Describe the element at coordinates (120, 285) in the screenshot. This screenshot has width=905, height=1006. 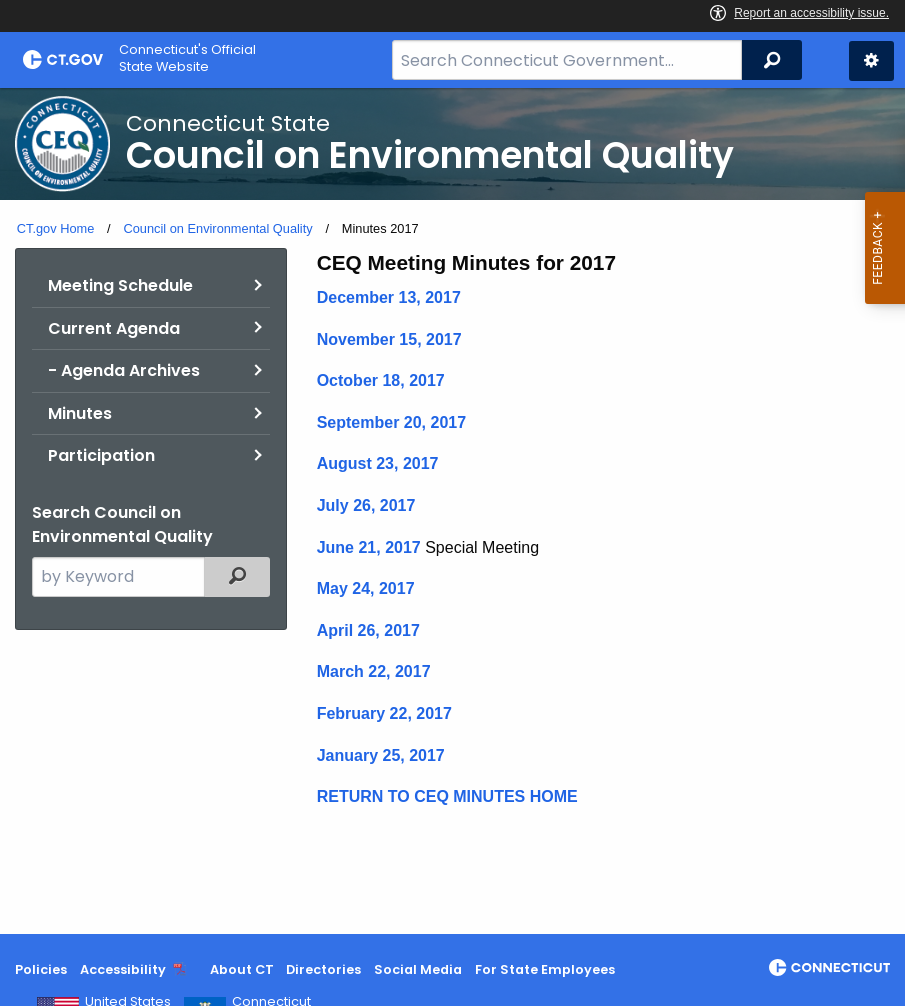
I see `Meeting Schedule` at that location.